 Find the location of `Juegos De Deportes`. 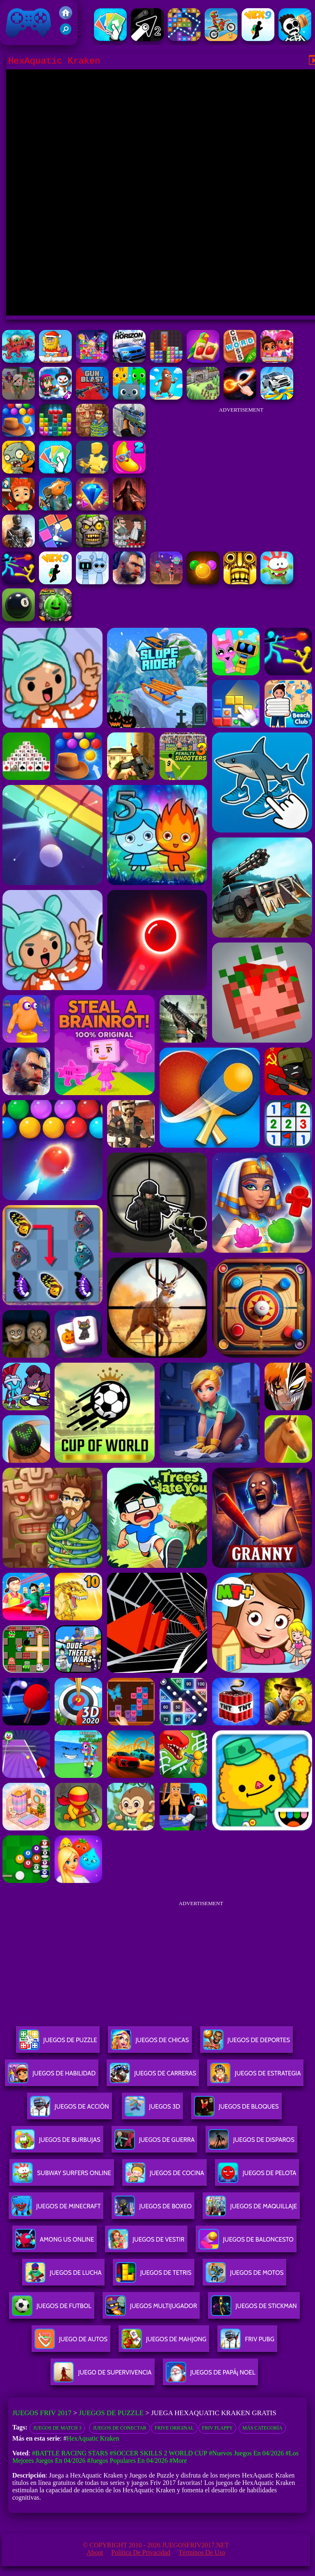

Juegos De Deportes is located at coordinates (246, 2043).